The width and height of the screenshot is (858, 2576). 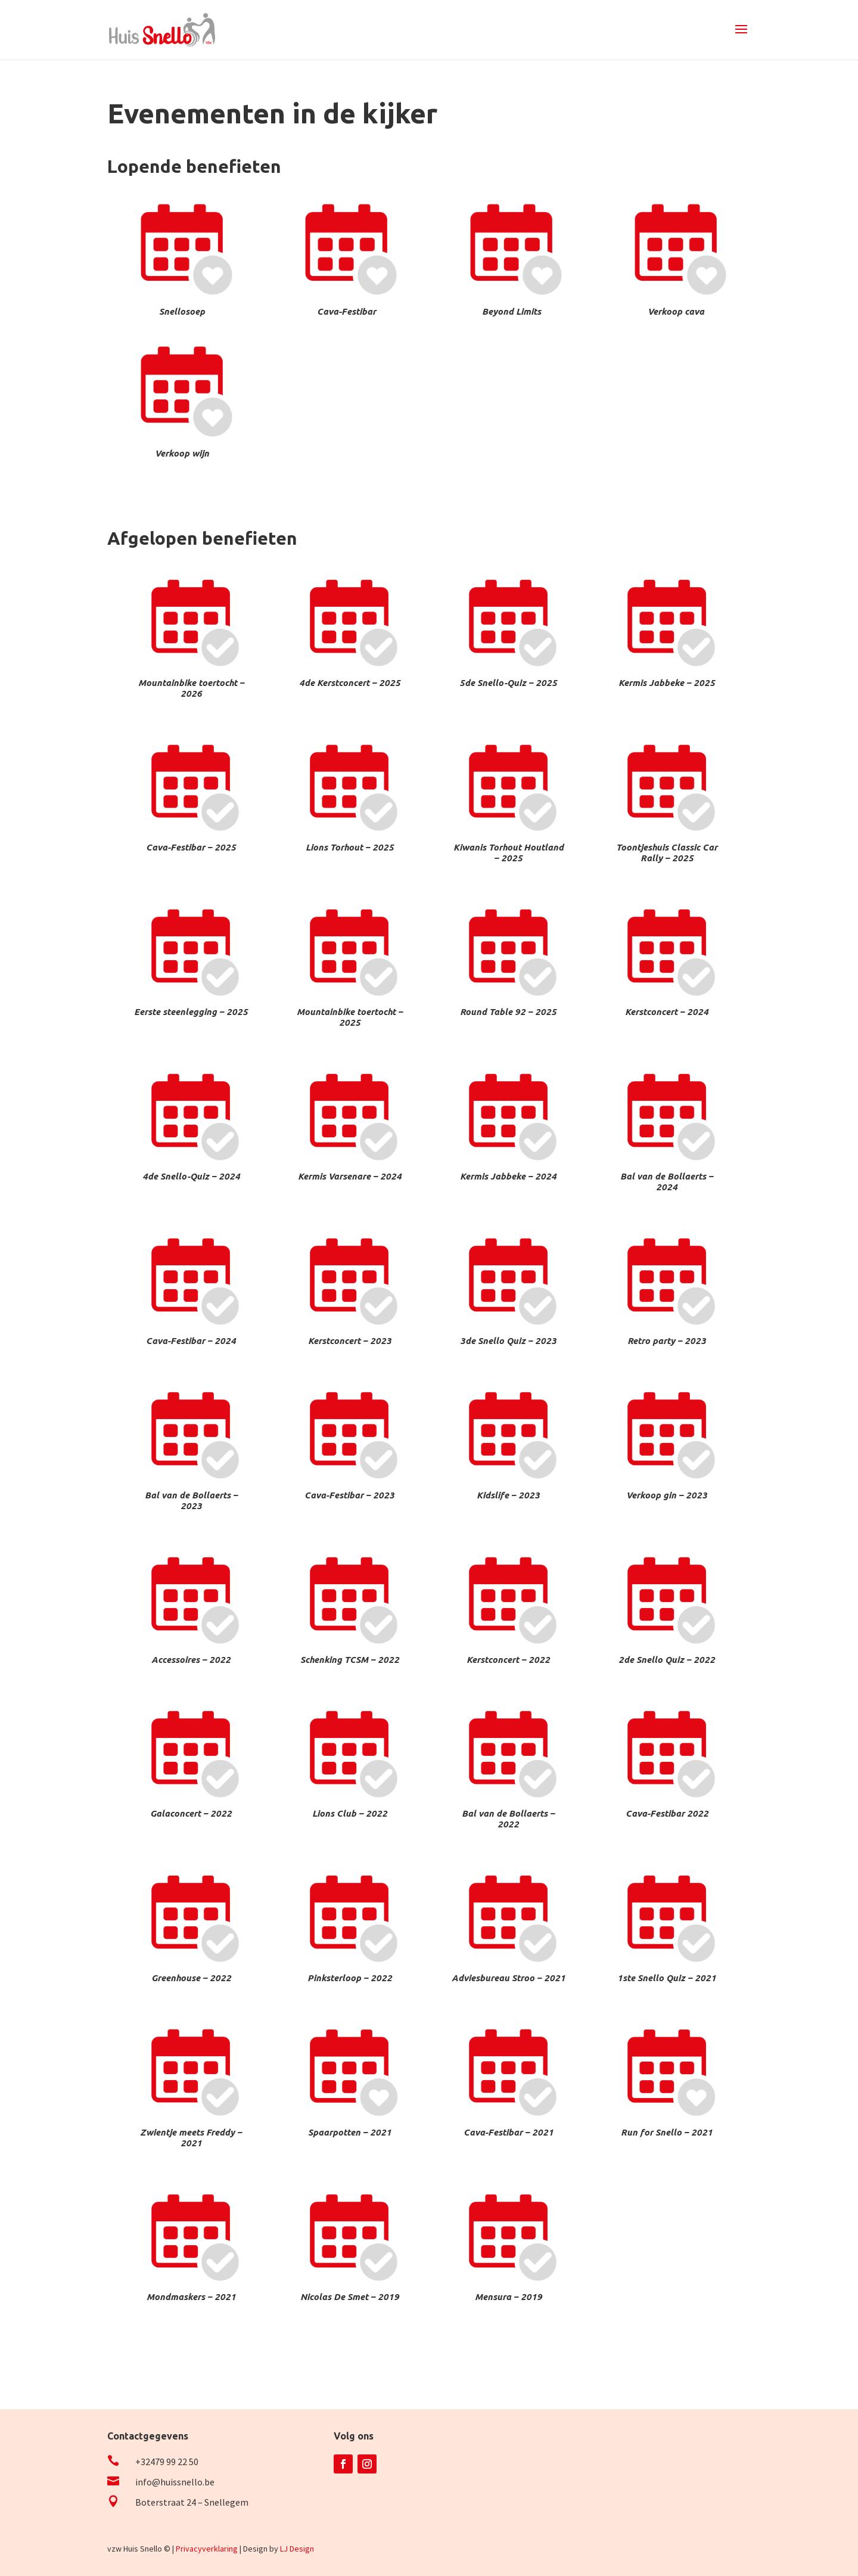 I want to click on Adviesbureau Stroo – 2021, so click(x=508, y=1978).